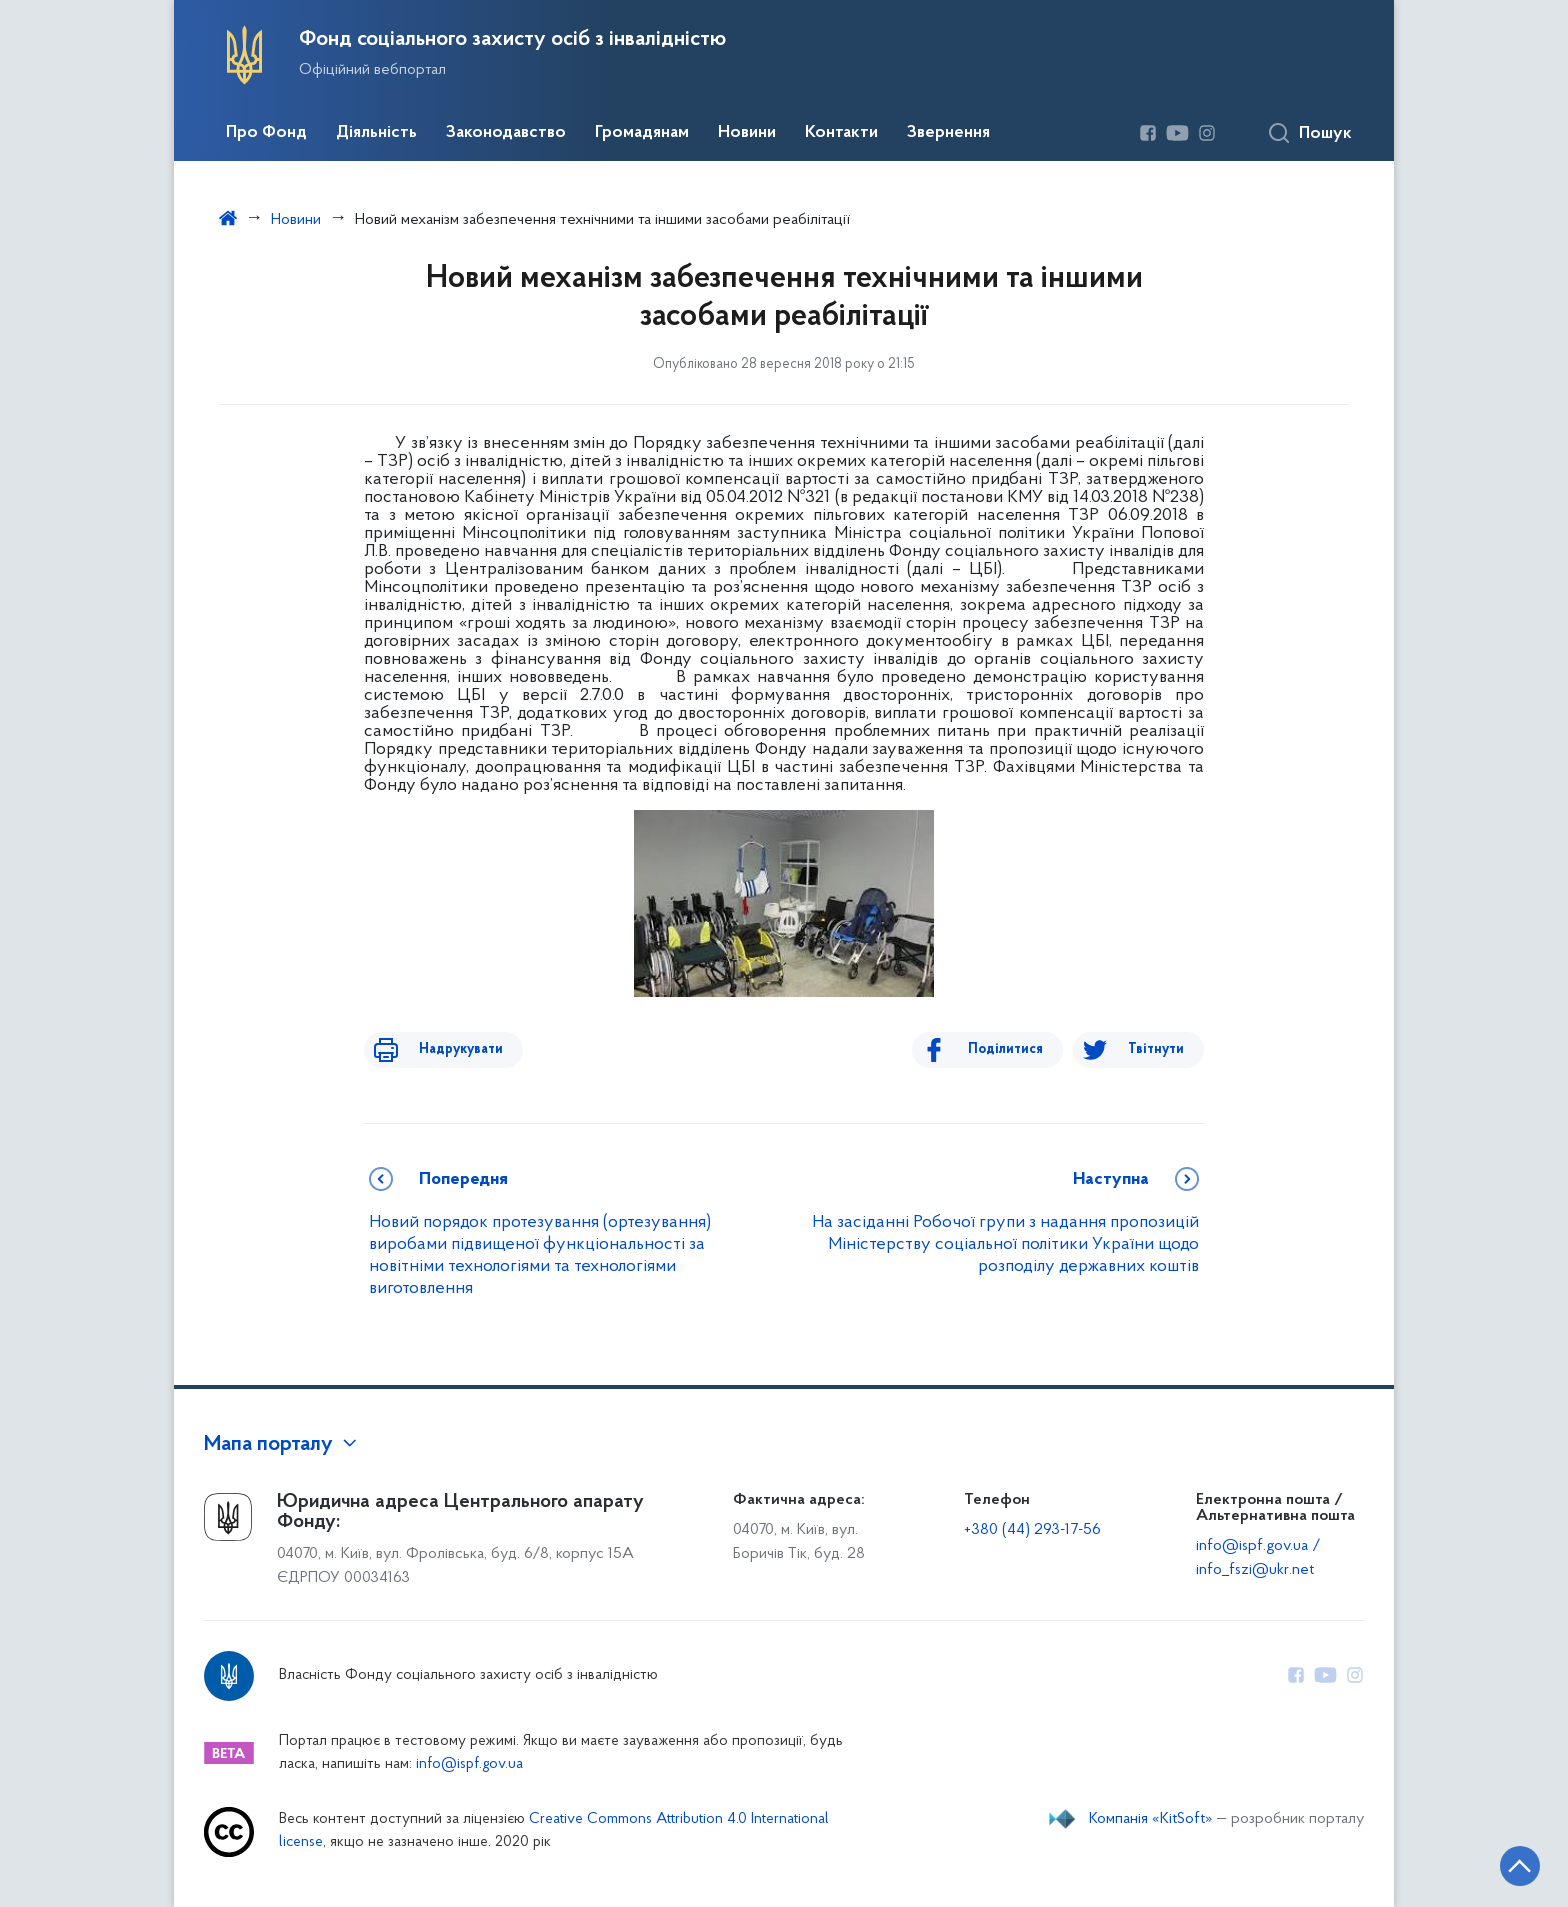 Image resolution: width=1568 pixels, height=1907 pixels. I want to click on Компанія «KitSoft», so click(1151, 1819).